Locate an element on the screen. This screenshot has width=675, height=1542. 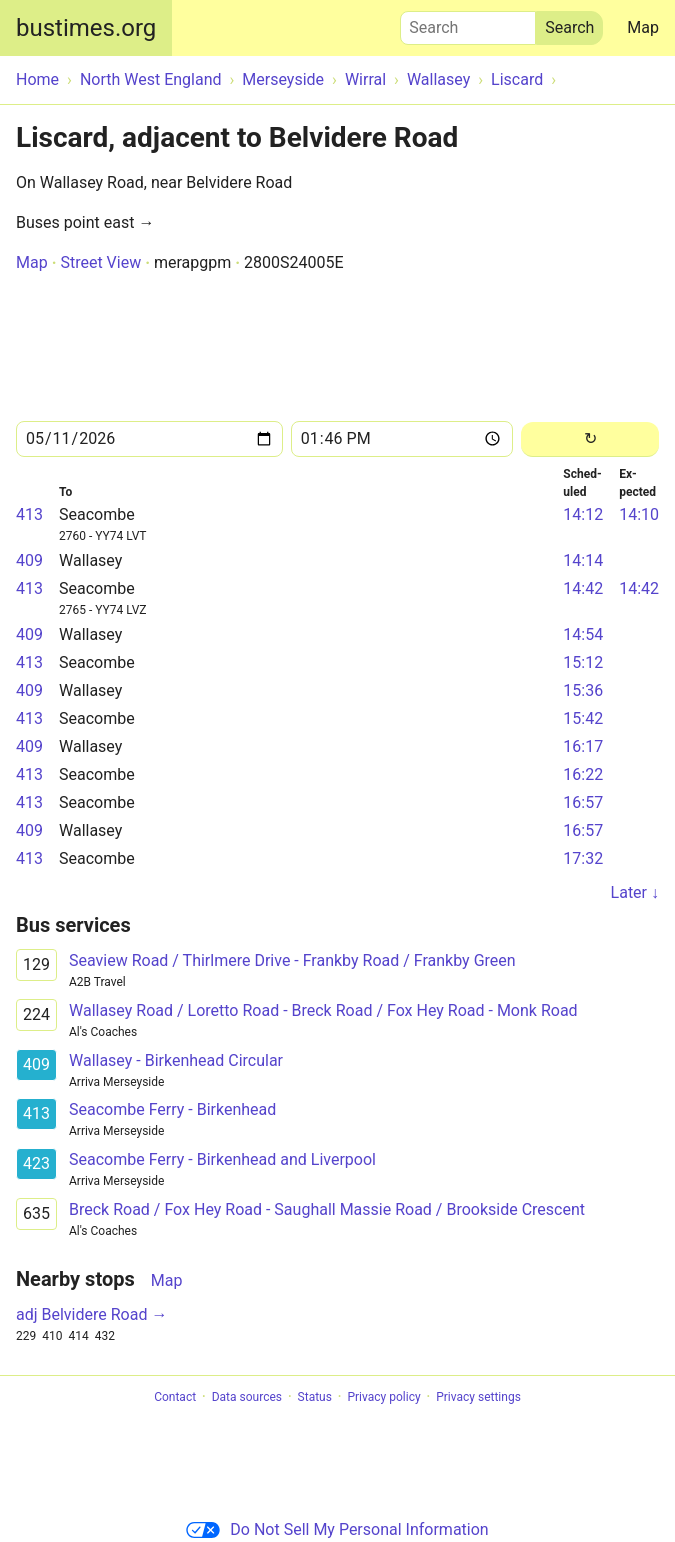
16:57 is located at coordinates (583, 802).